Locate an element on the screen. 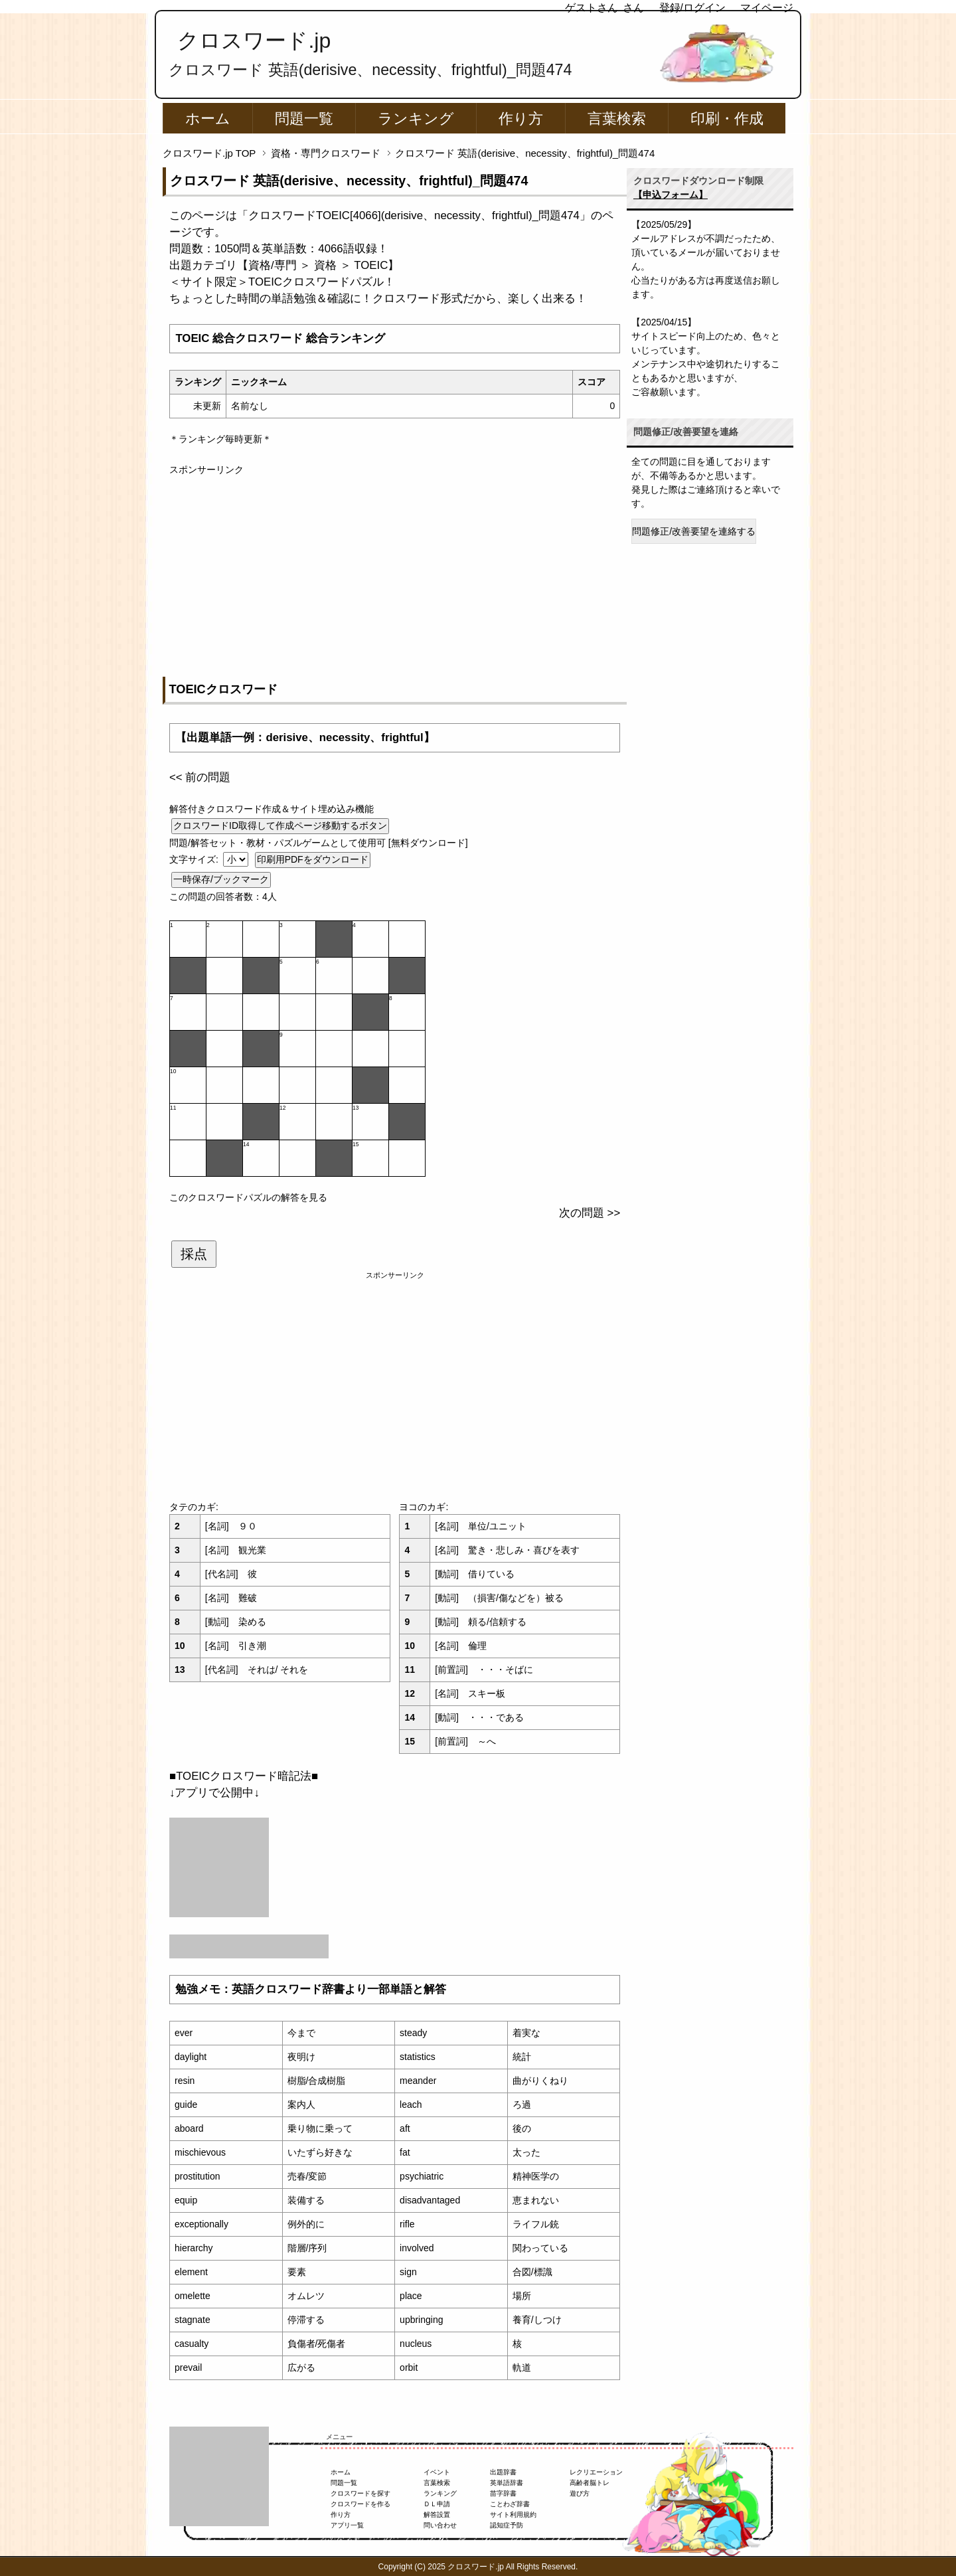  << 前の問題 is located at coordinates (199, 777).